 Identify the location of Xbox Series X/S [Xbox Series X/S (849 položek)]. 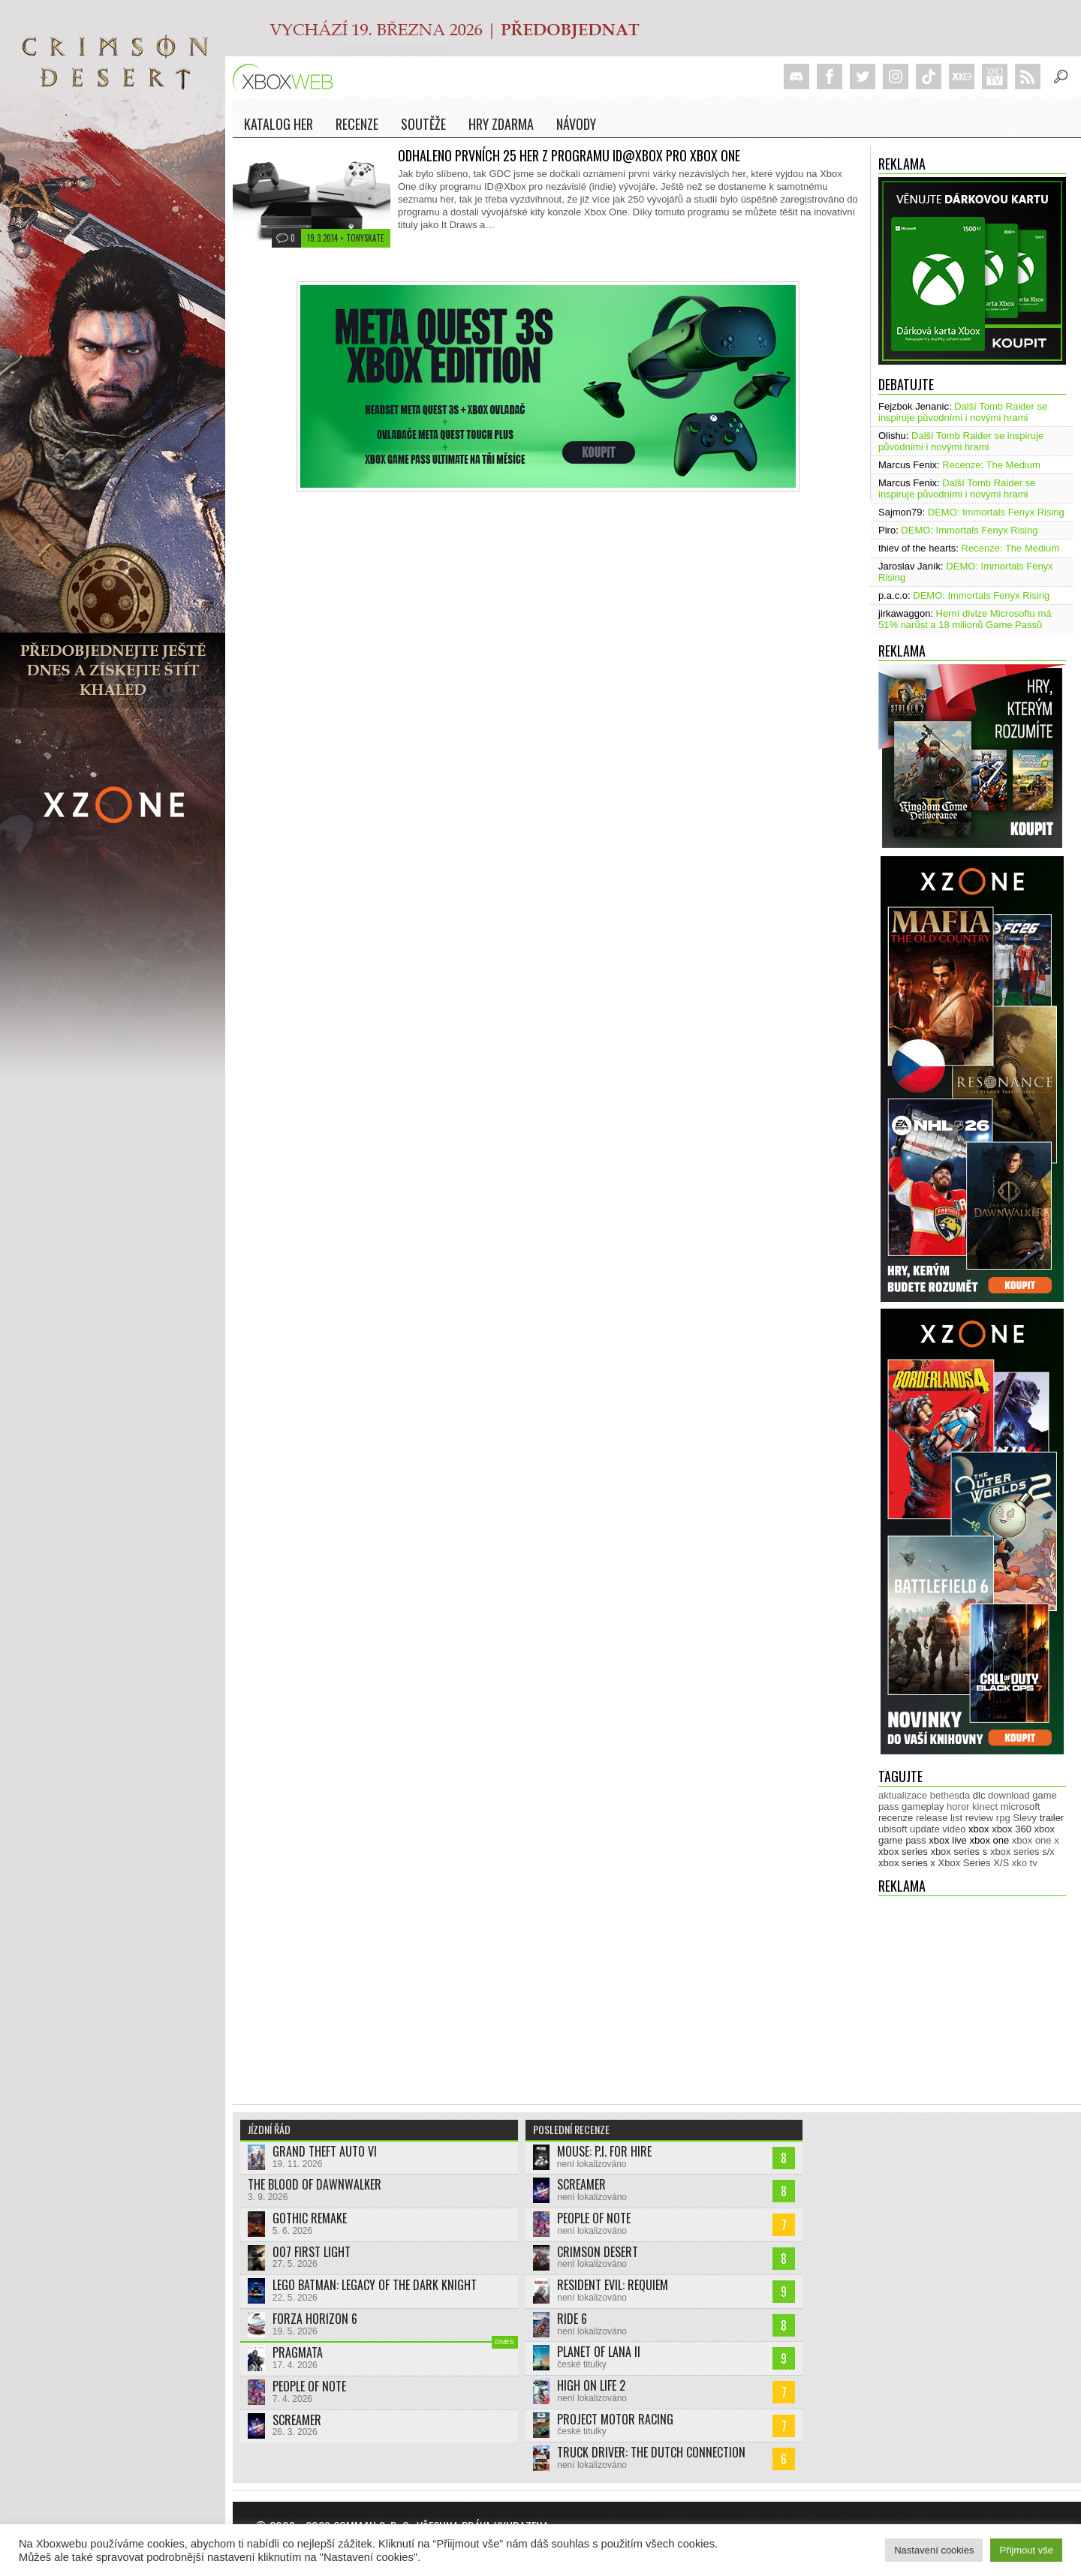
(974, 1862).